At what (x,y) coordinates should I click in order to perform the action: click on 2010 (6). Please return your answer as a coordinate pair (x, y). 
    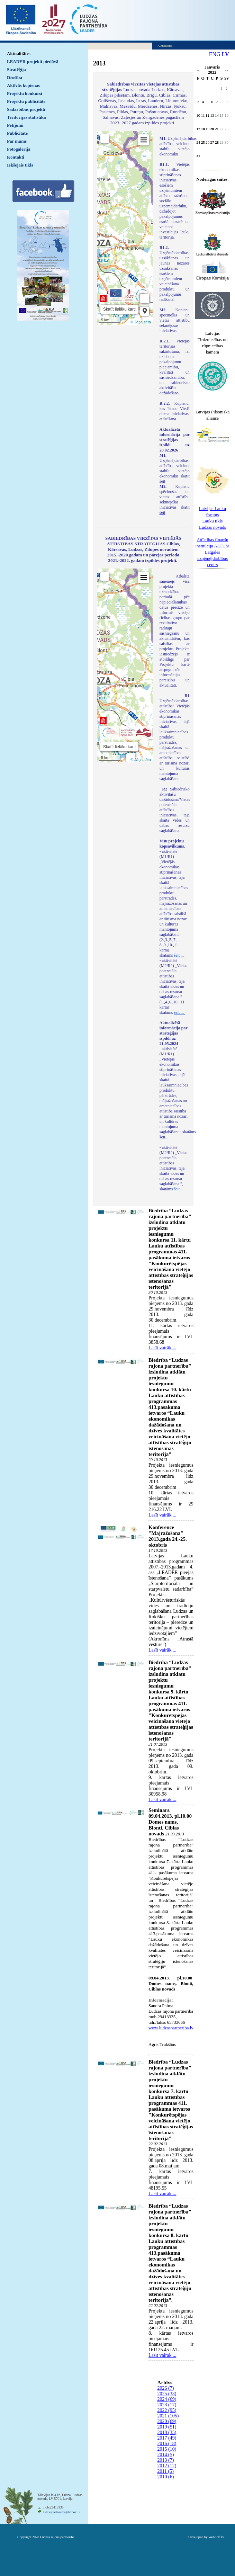
    Looking at the image, I should click on (165, 2476).